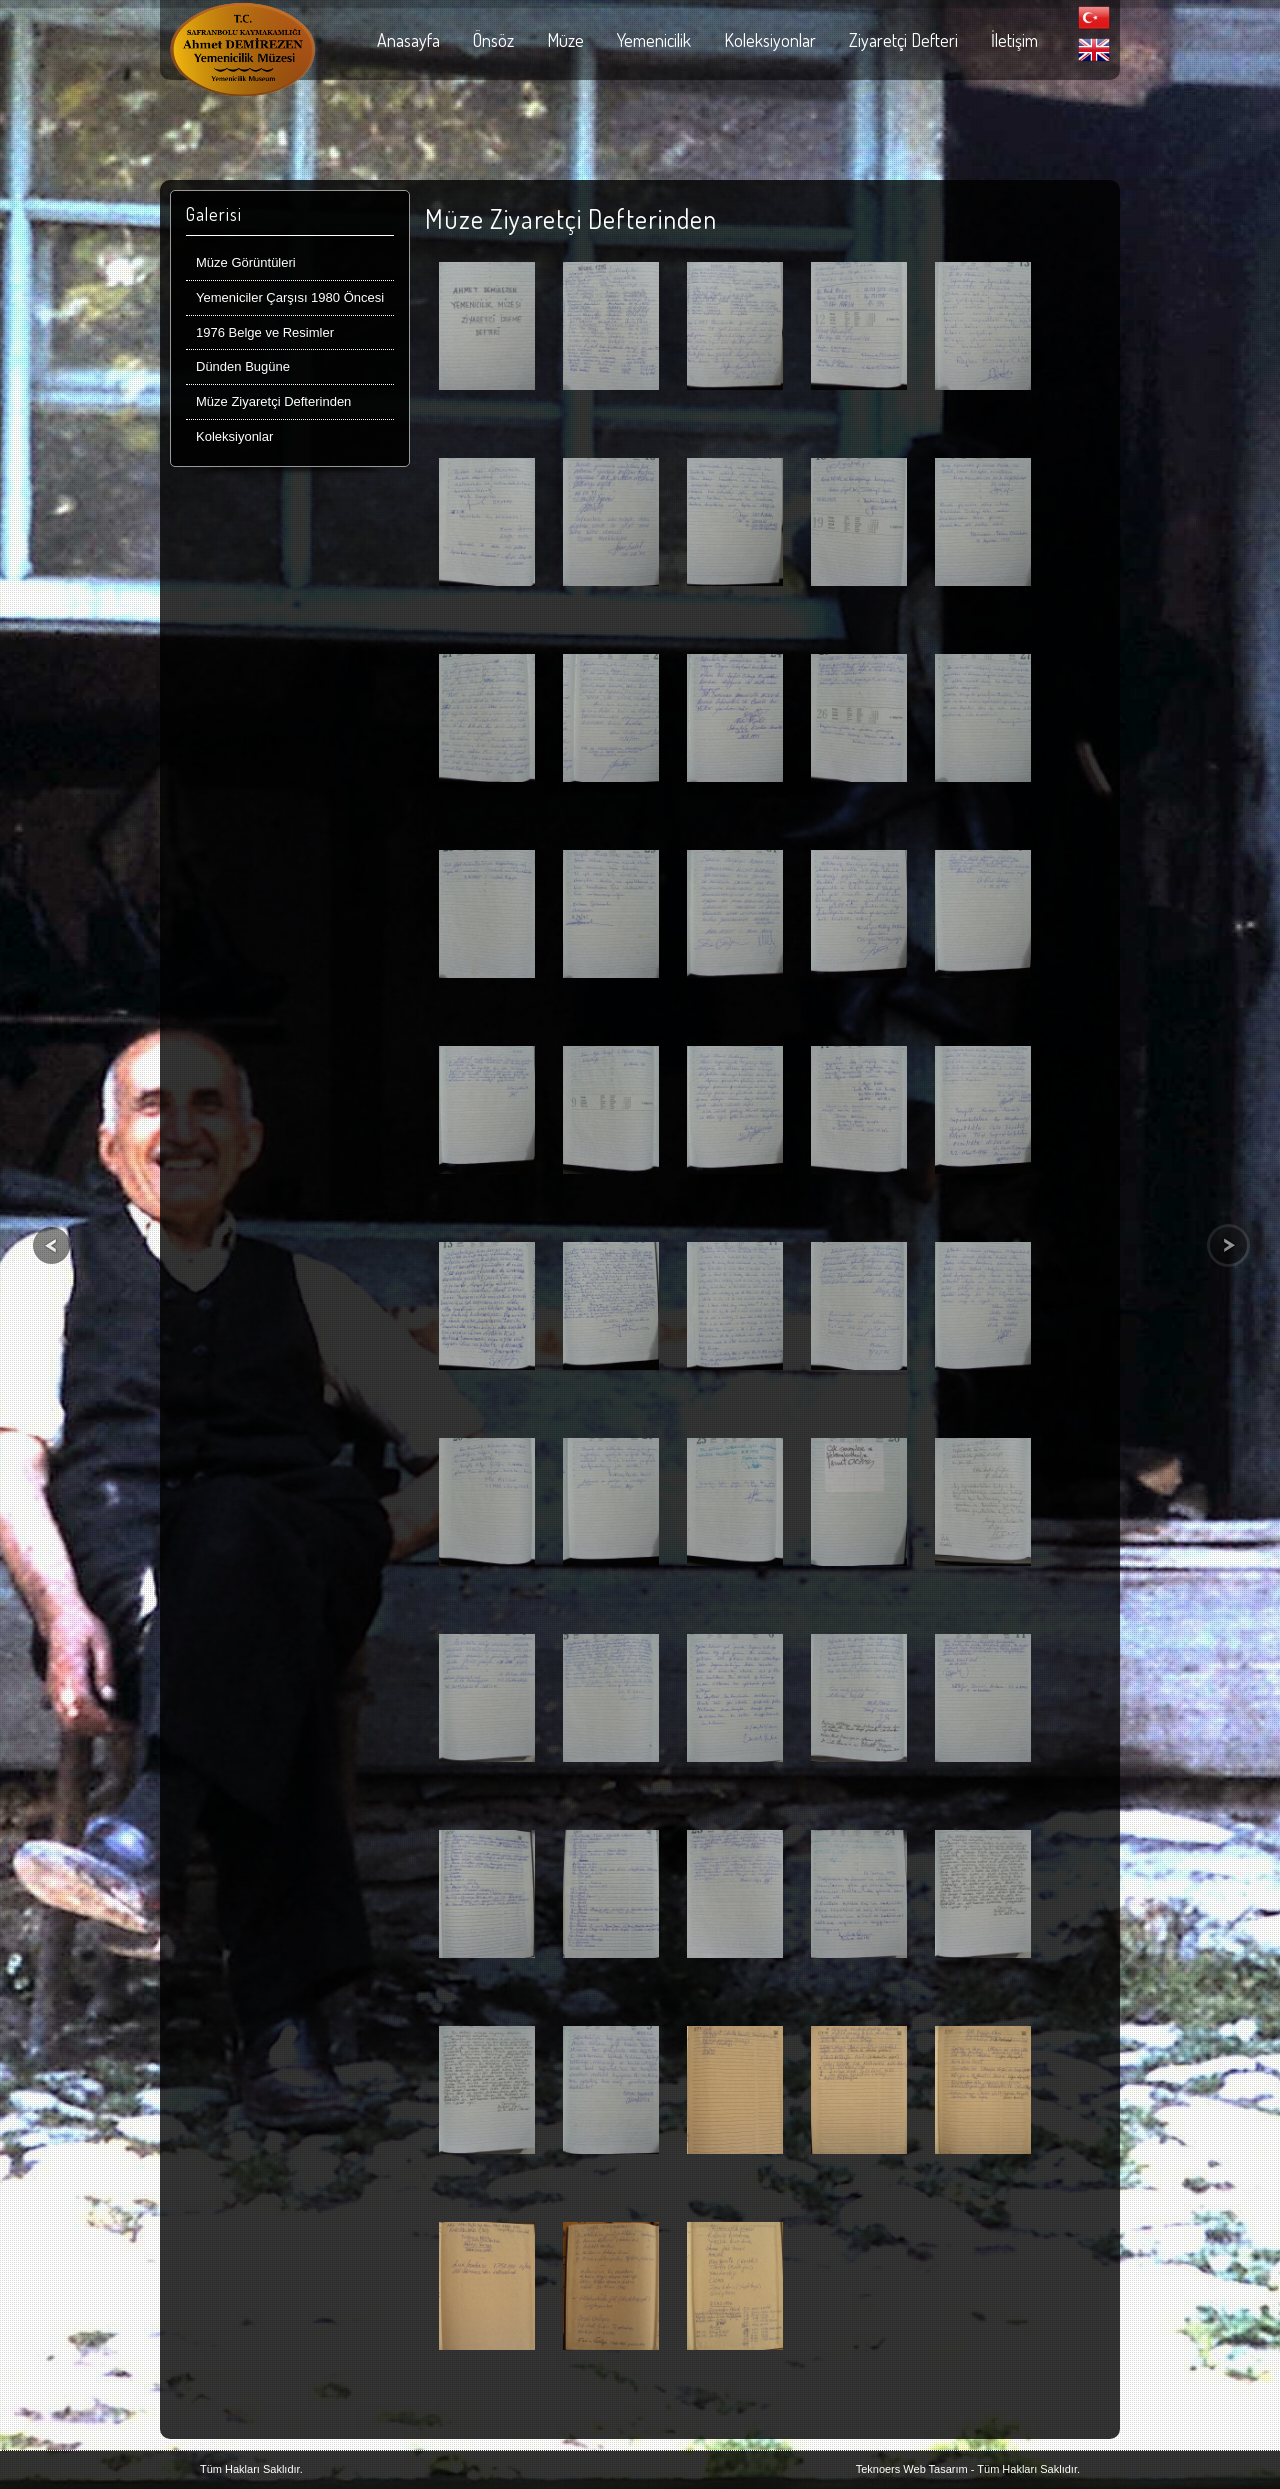  Describe the element at coordinates (903, 40) in the screenshot. I see `Ziyaretçi Defteri` at that location.